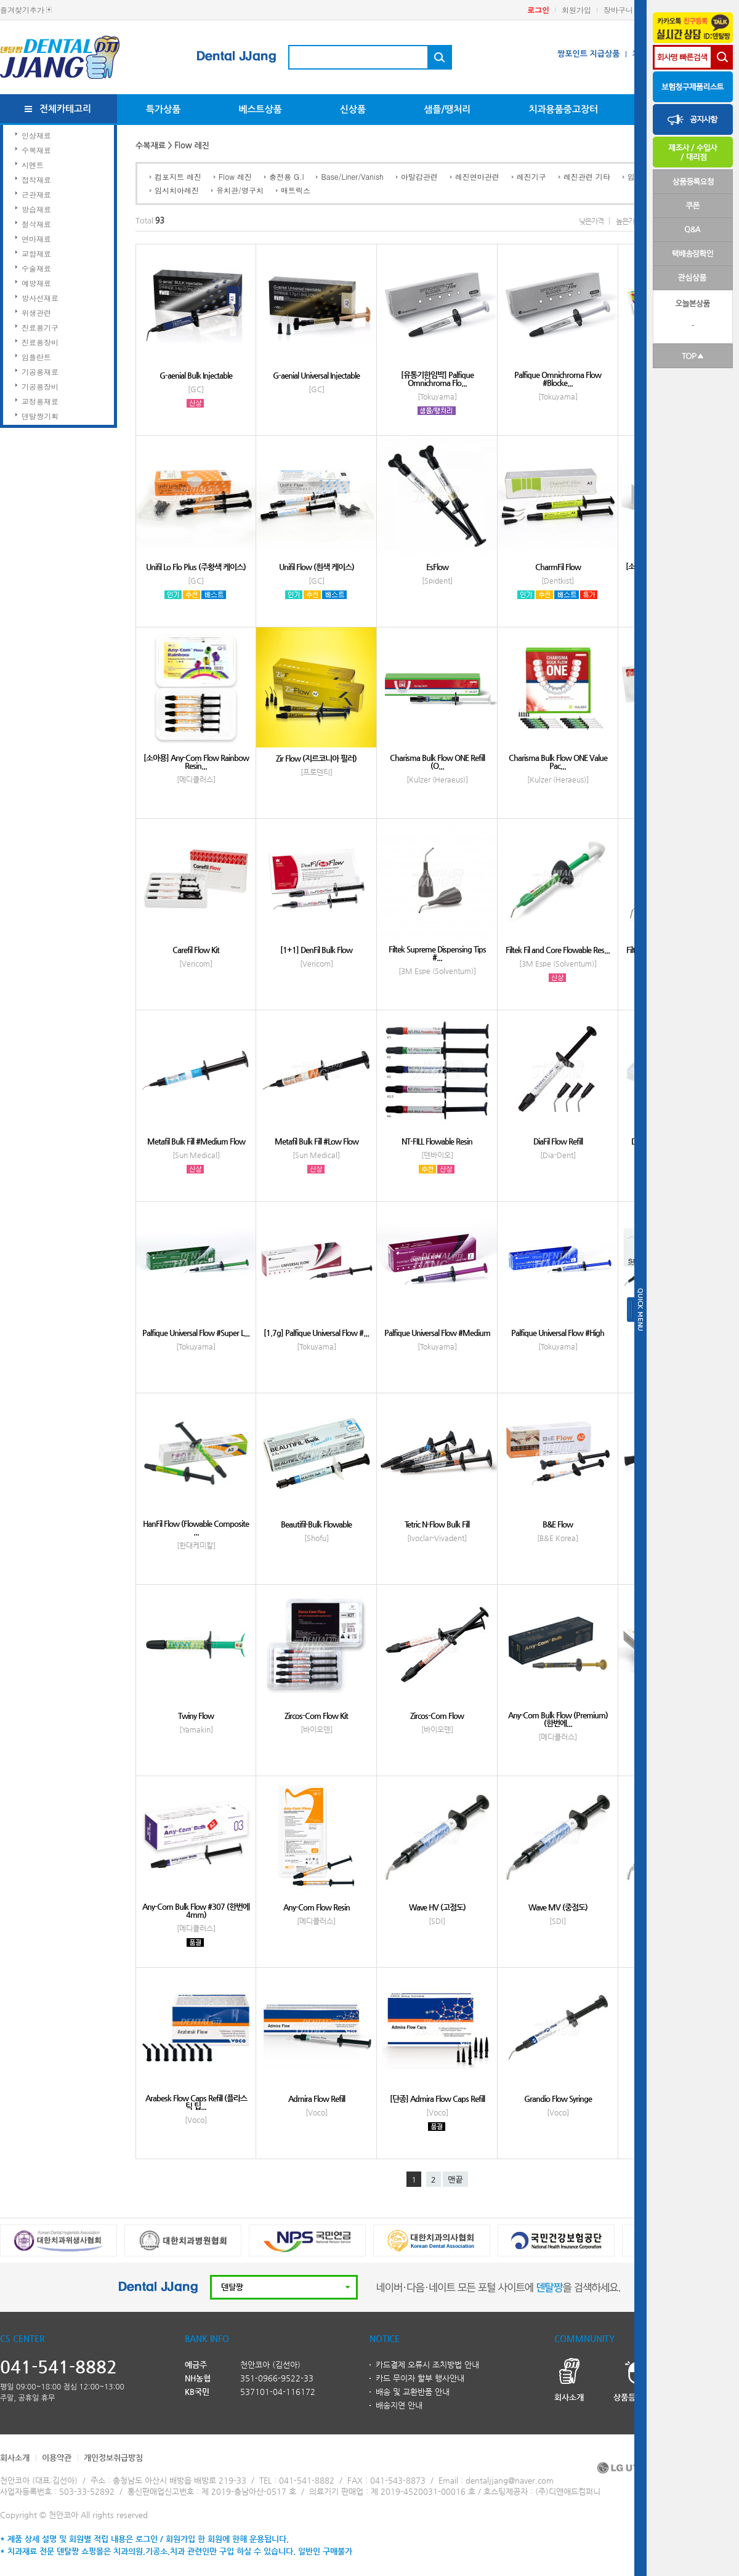  What do you see at coordinates (558, 1141) in the screenshot?
I see `DiaFil Flow Refill` at bounding box center [558, 1141].